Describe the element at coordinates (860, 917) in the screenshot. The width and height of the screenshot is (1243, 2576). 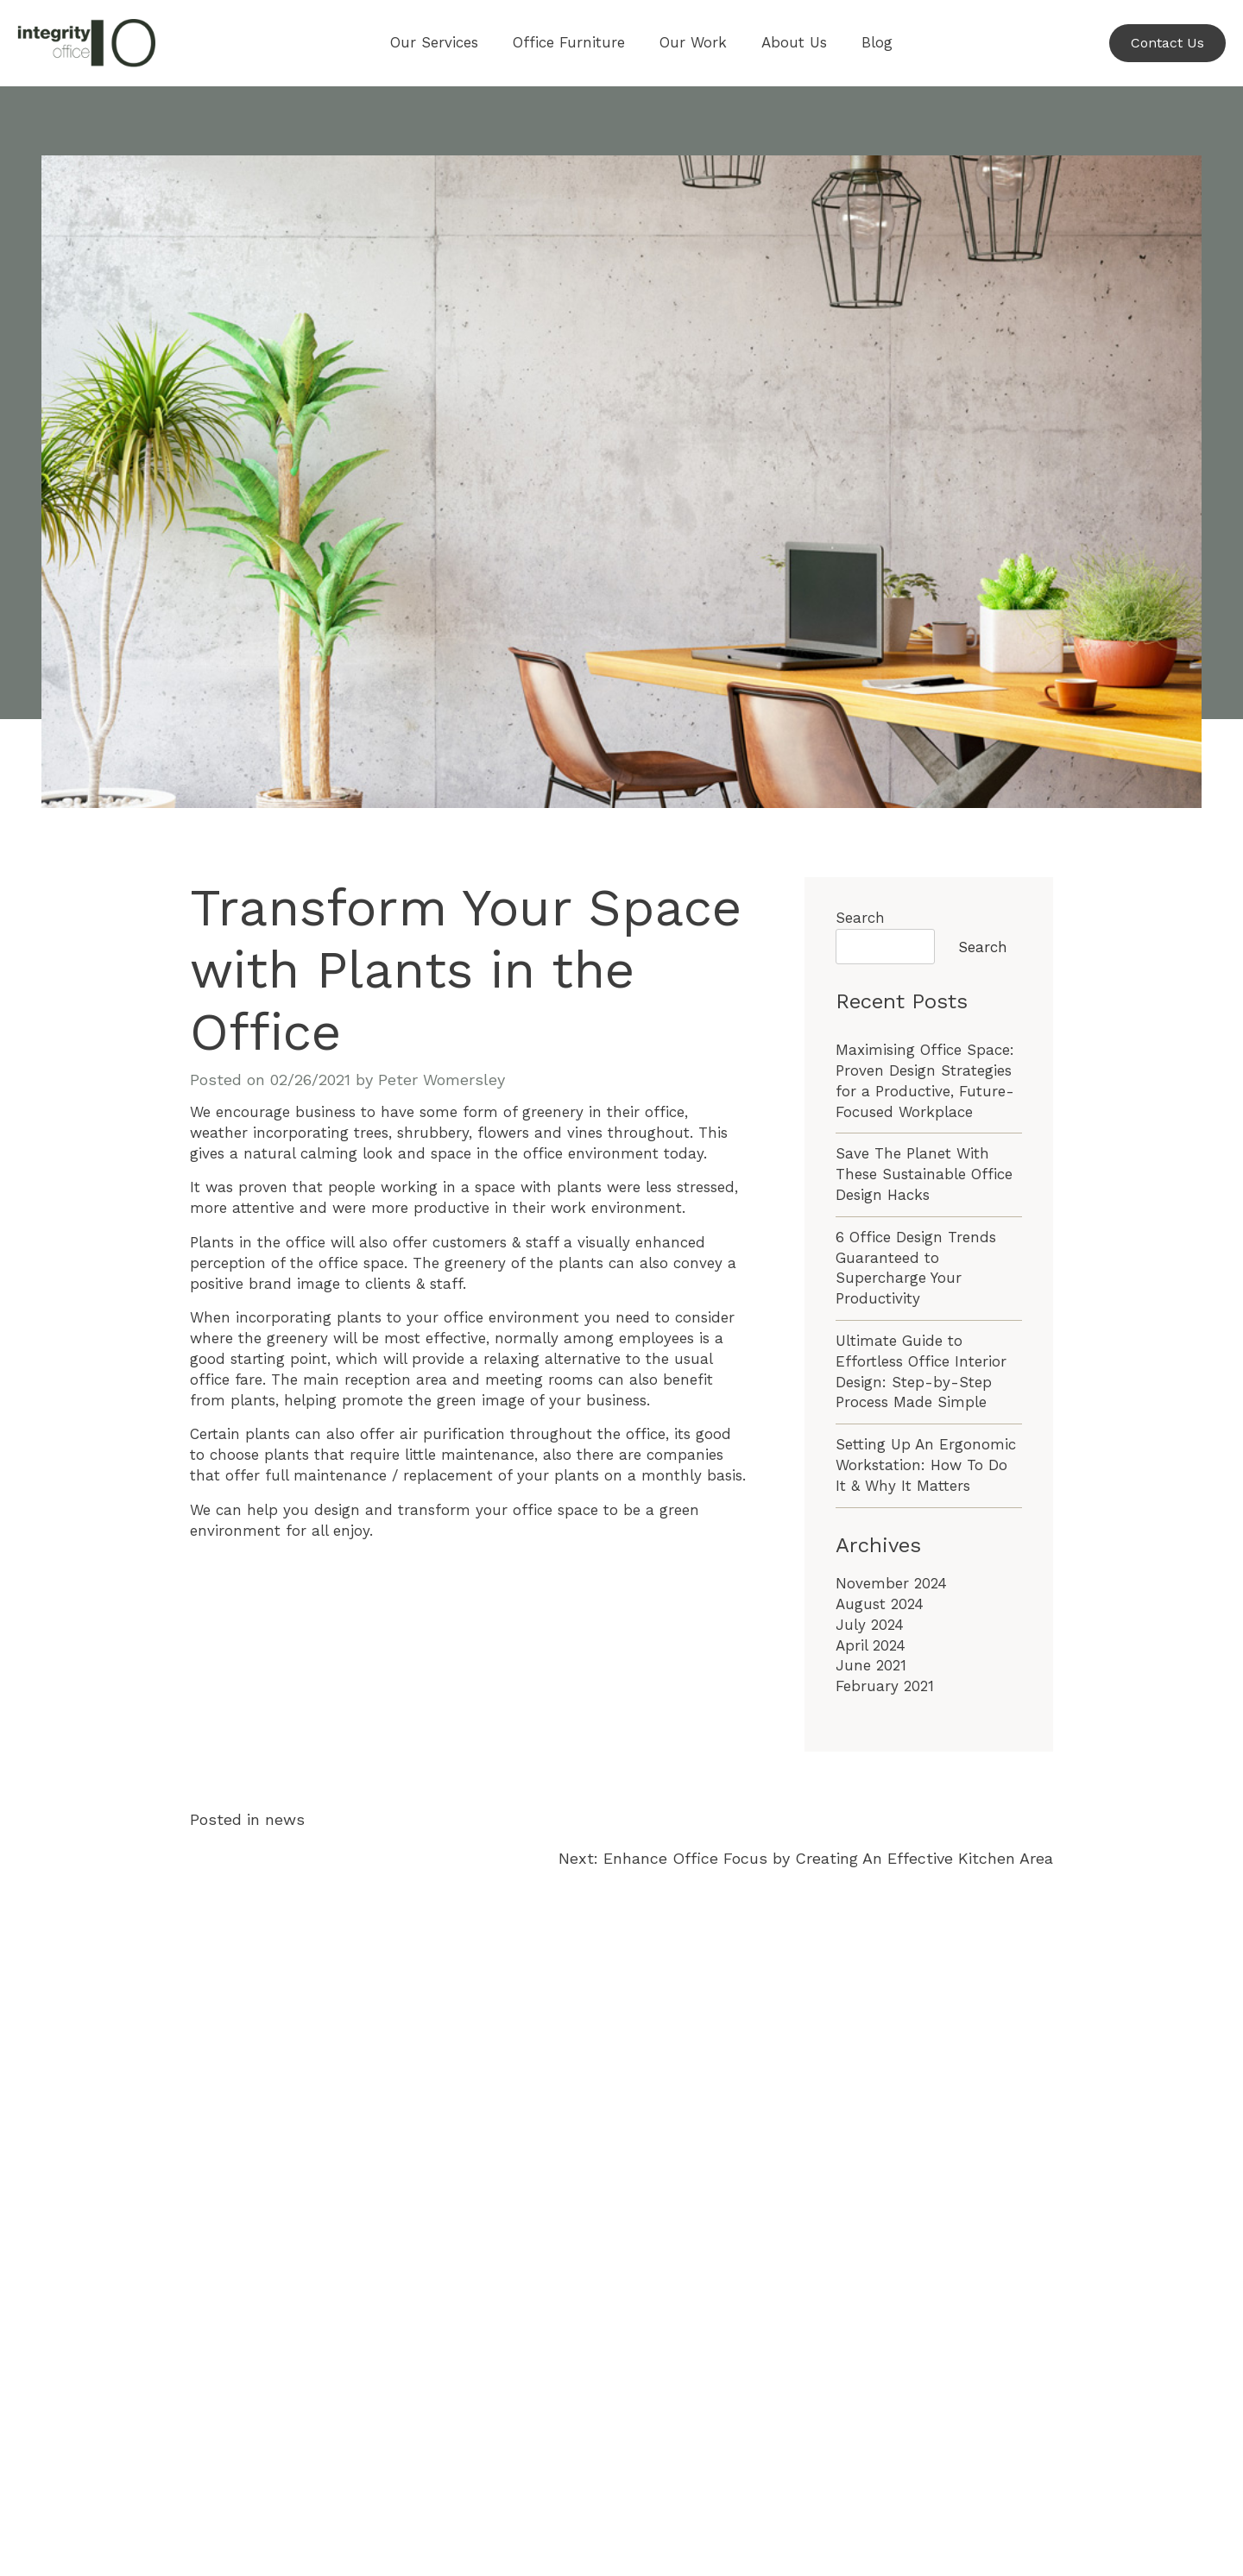
I see `Search` at that location.